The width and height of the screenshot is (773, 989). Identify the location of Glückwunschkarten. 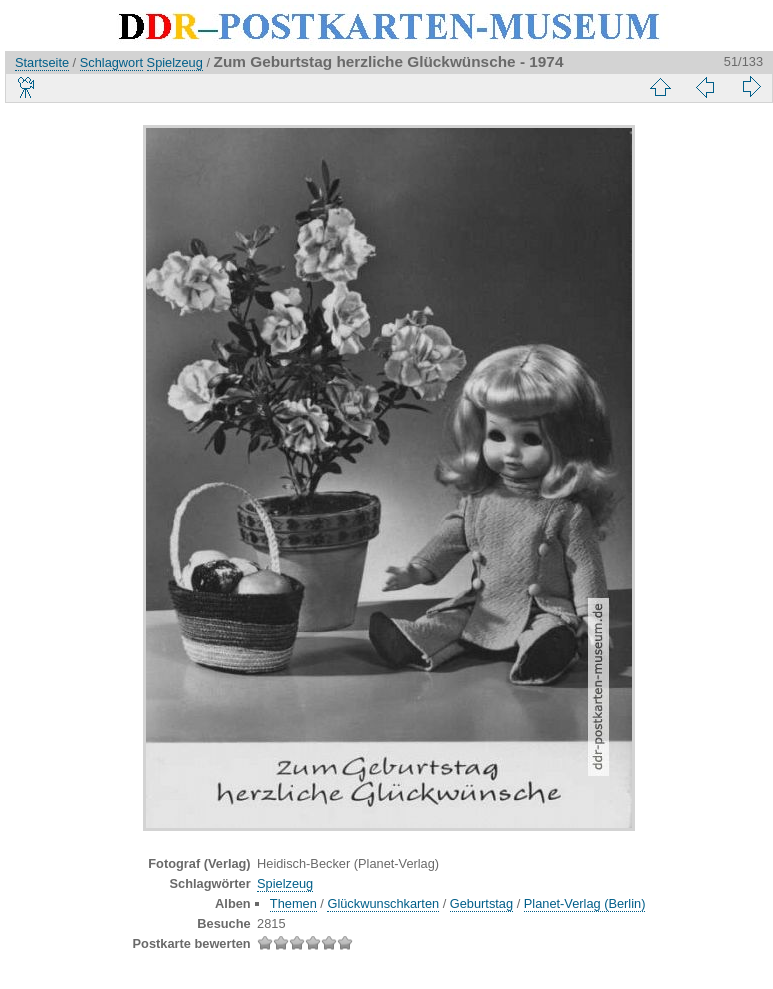
(383, 903).